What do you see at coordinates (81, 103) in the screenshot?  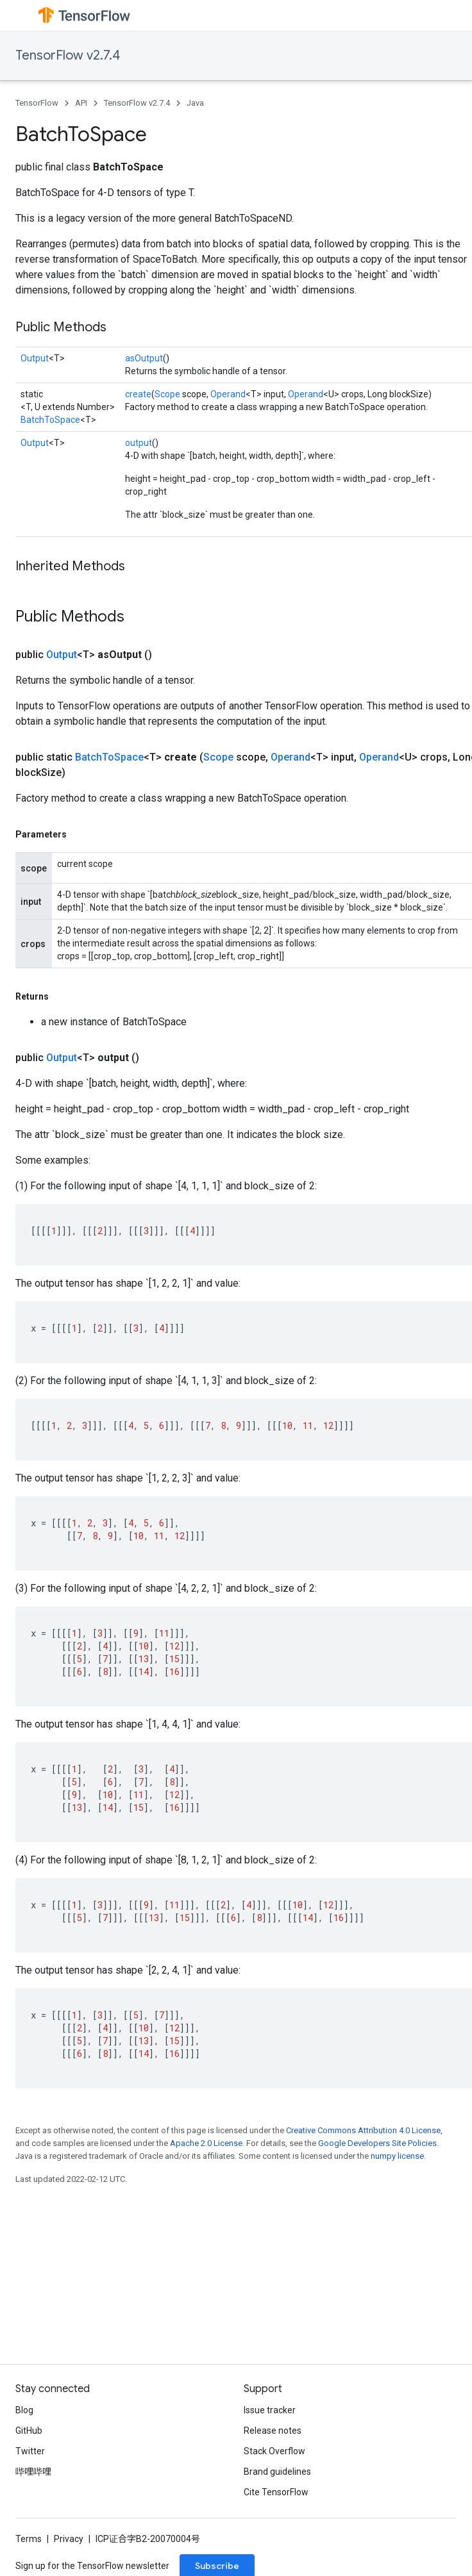 I see `API` at bounding box center [81, 103].